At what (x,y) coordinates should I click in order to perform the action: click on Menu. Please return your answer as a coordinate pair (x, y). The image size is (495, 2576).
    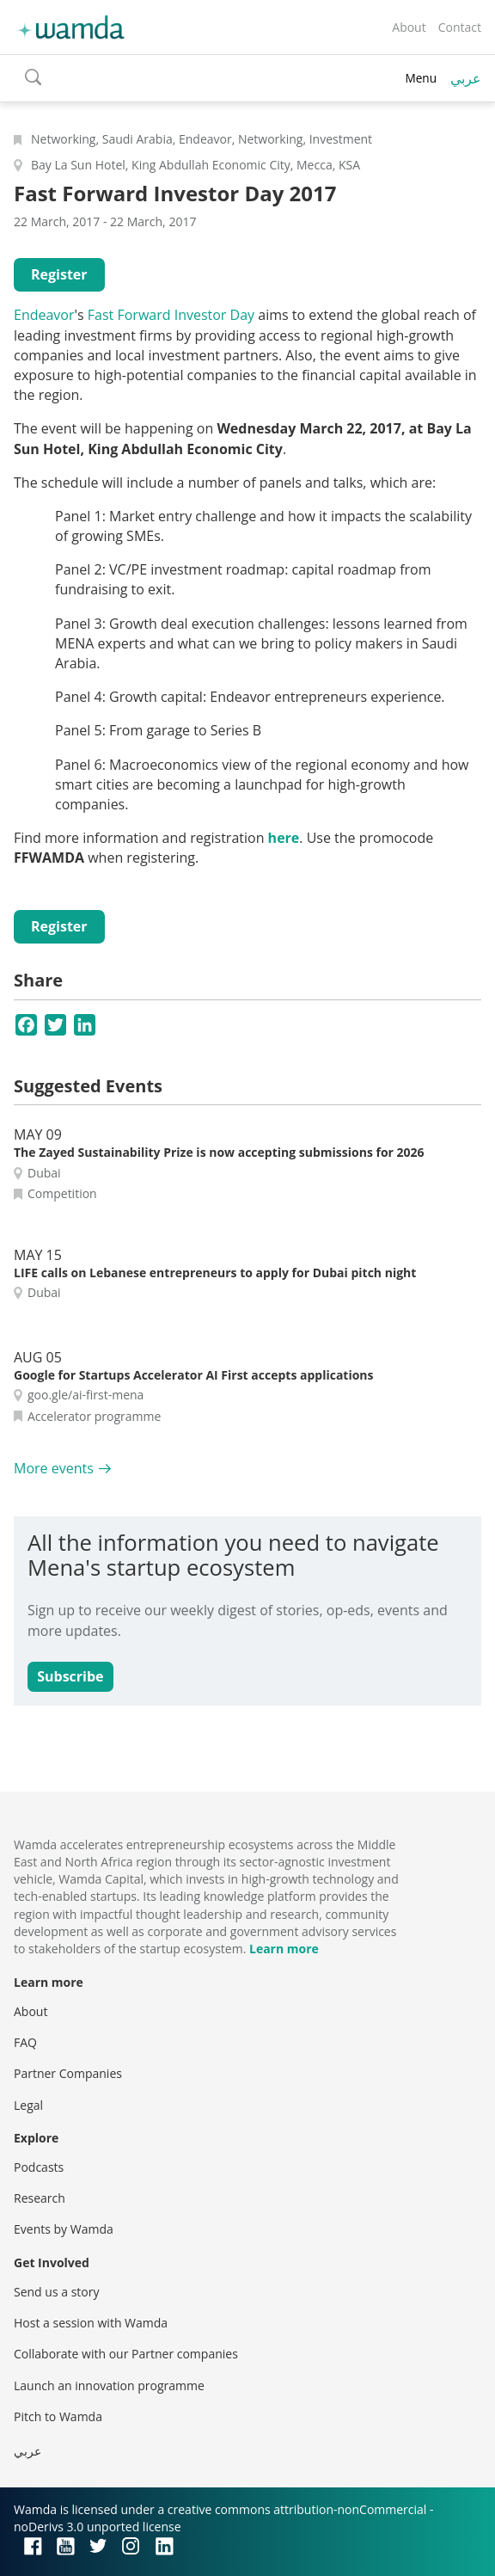
    Looking at the image, I should click on (421, 78).